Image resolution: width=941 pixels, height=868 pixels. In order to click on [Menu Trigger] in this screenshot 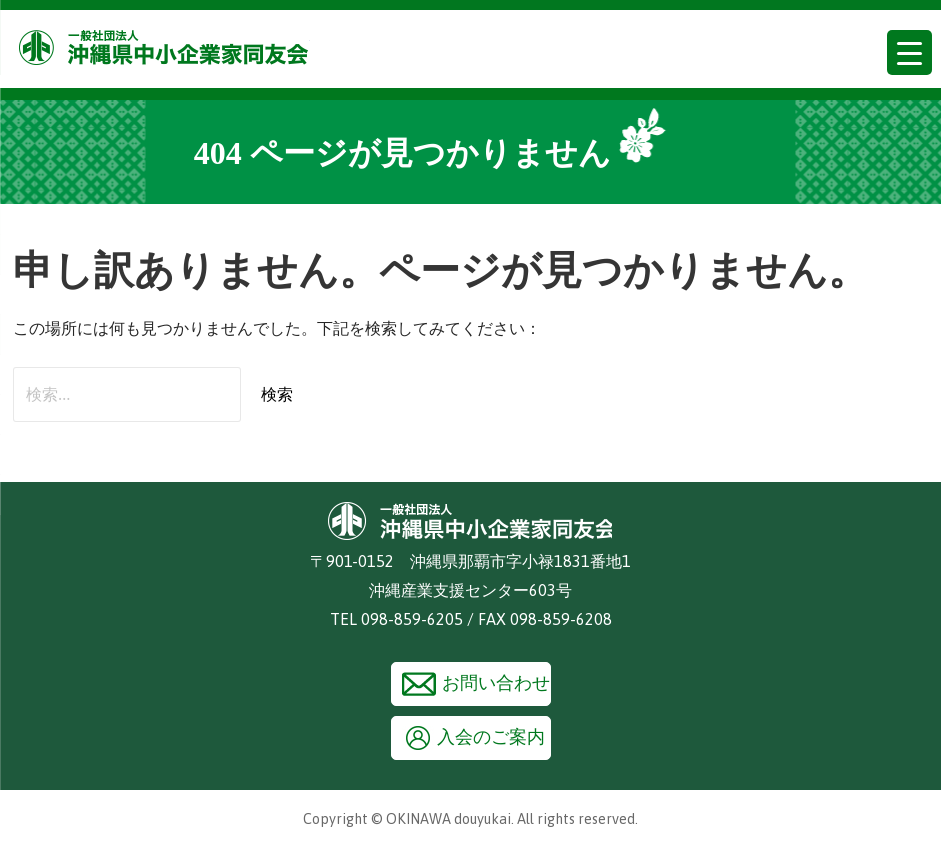, I will do `click(909, 52)`.